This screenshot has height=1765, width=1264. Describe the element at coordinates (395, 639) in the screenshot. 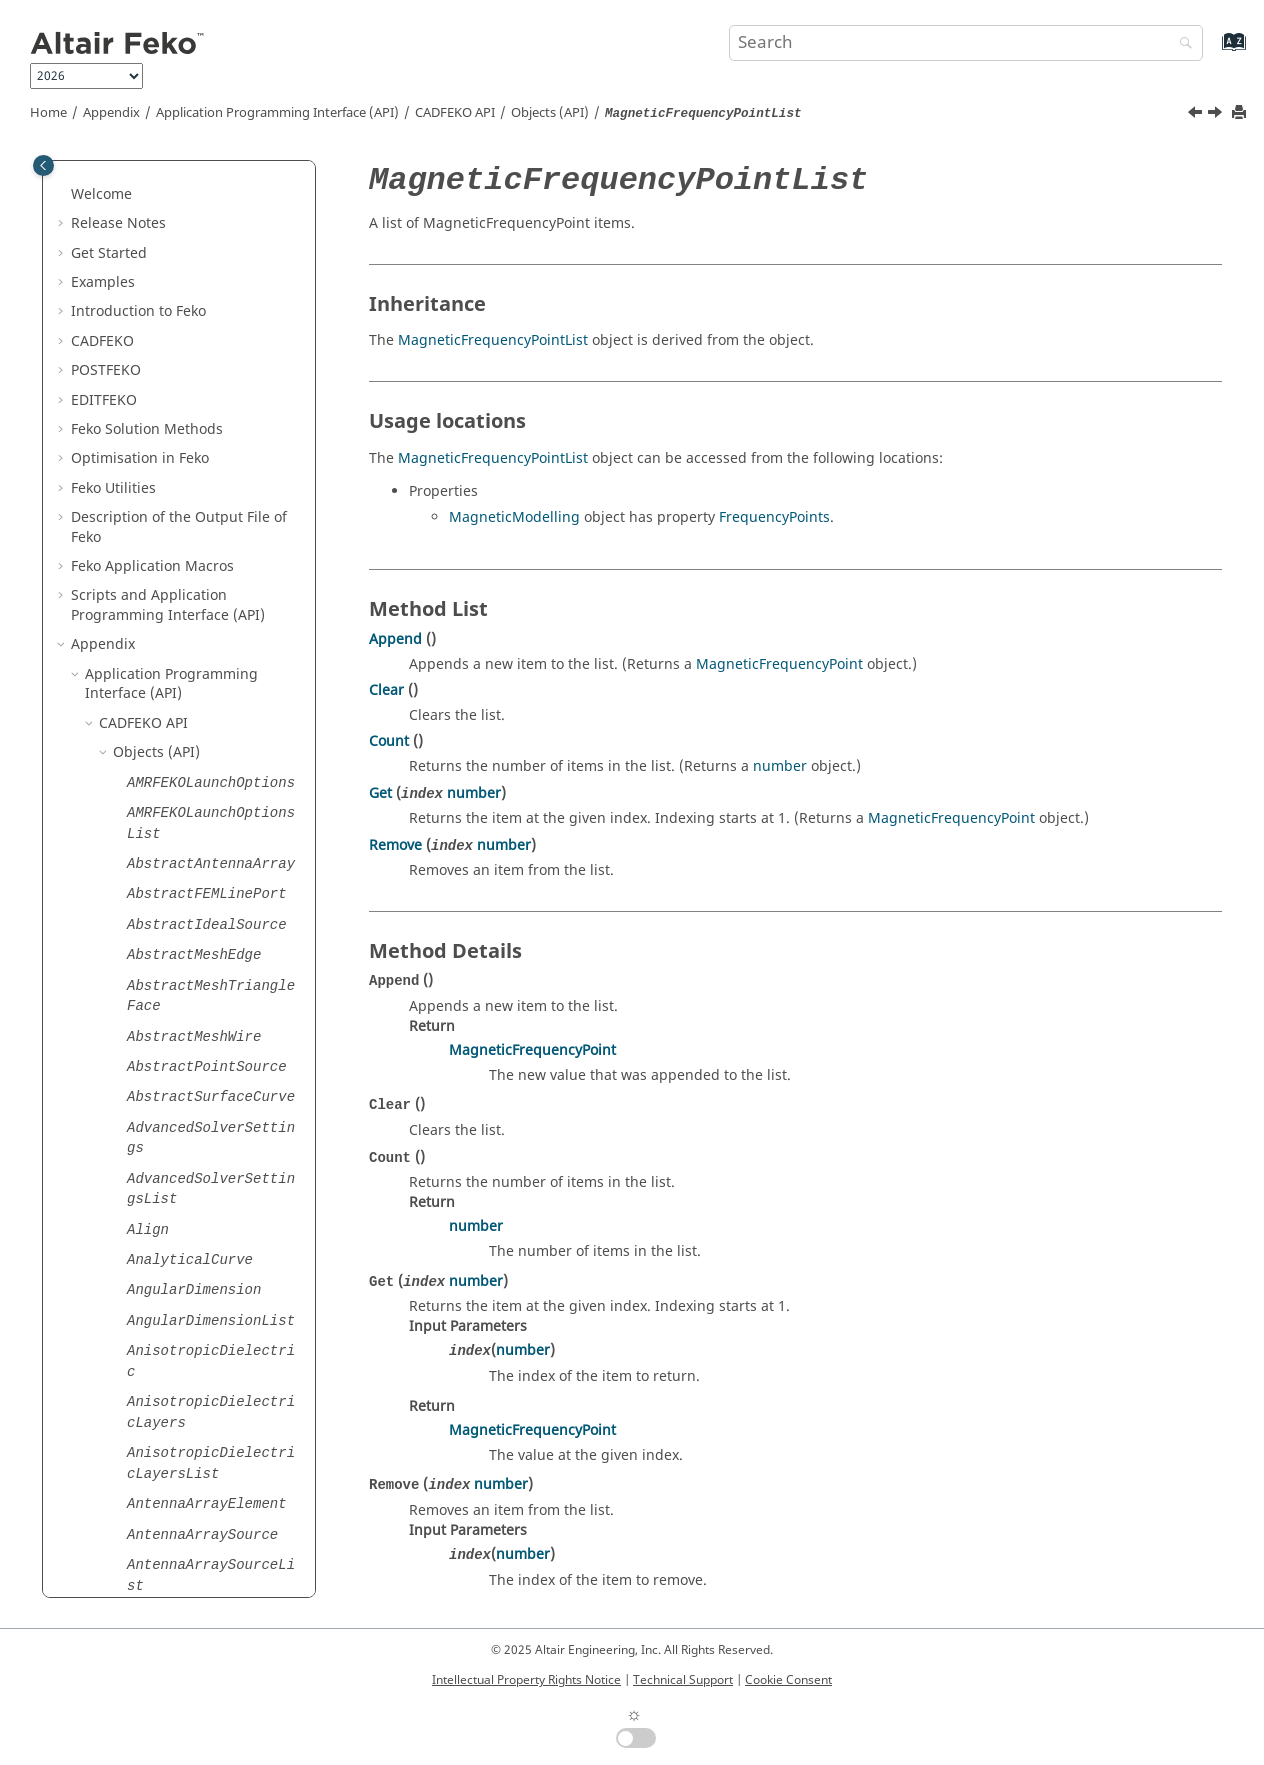

I see `Append` at that location.